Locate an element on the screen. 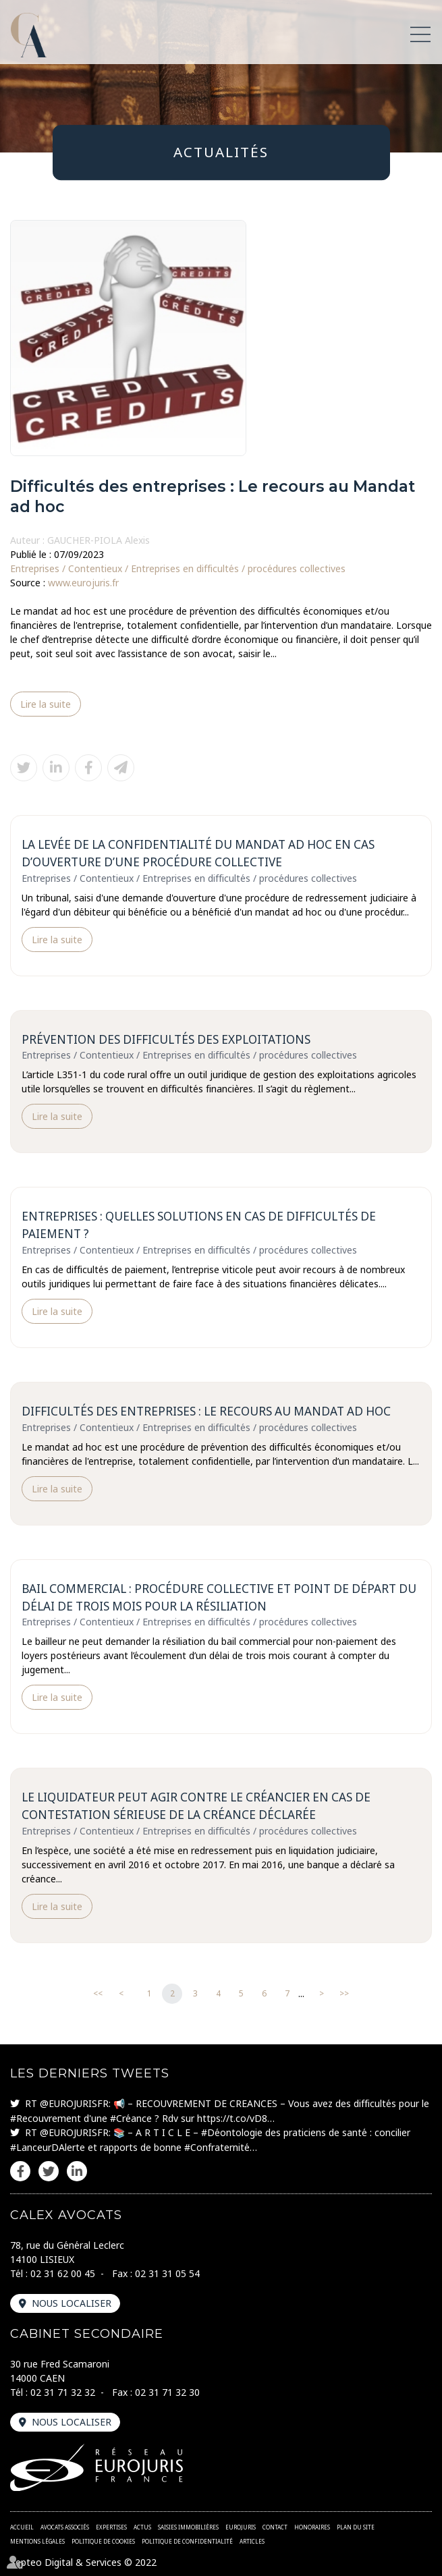 The height and width of the screenshot is (2576, 442). Entreprises : quelles solutions en cas de difficultés de paiement ? is located at coordinates (199, 1224).